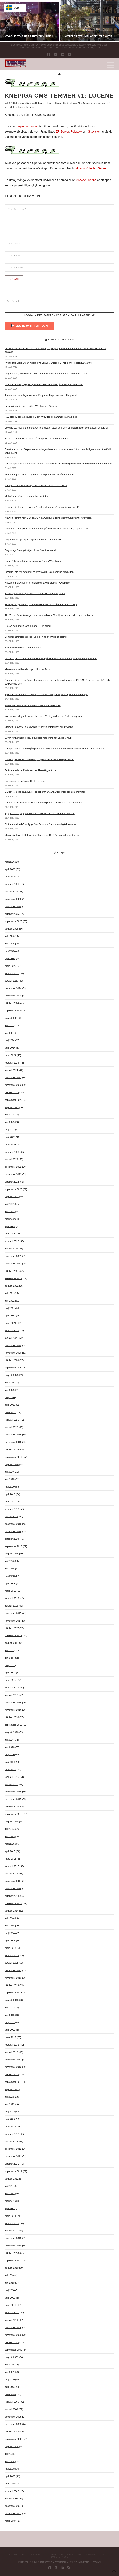  What do you see at coordinates (10, 2379) in the screenshot?
I see `maj 2009` at bounding box center [10, 2379].